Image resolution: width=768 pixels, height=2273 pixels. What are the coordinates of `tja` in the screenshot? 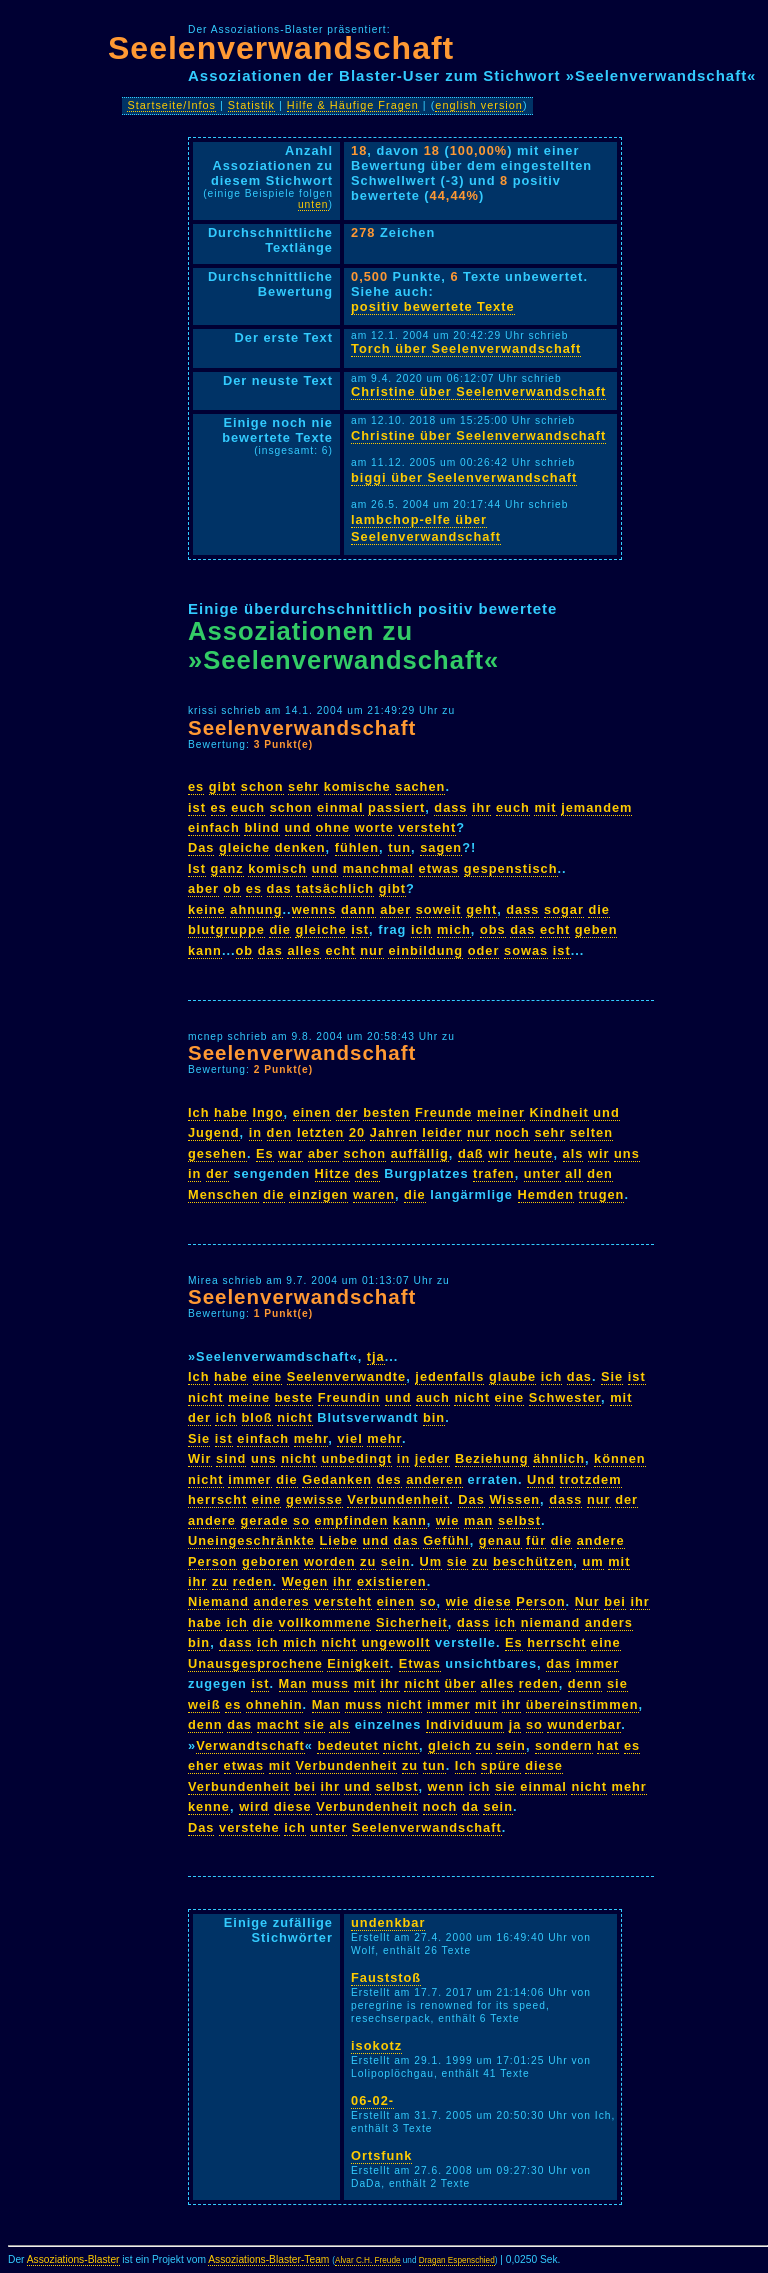 It's located at (376, 1356).